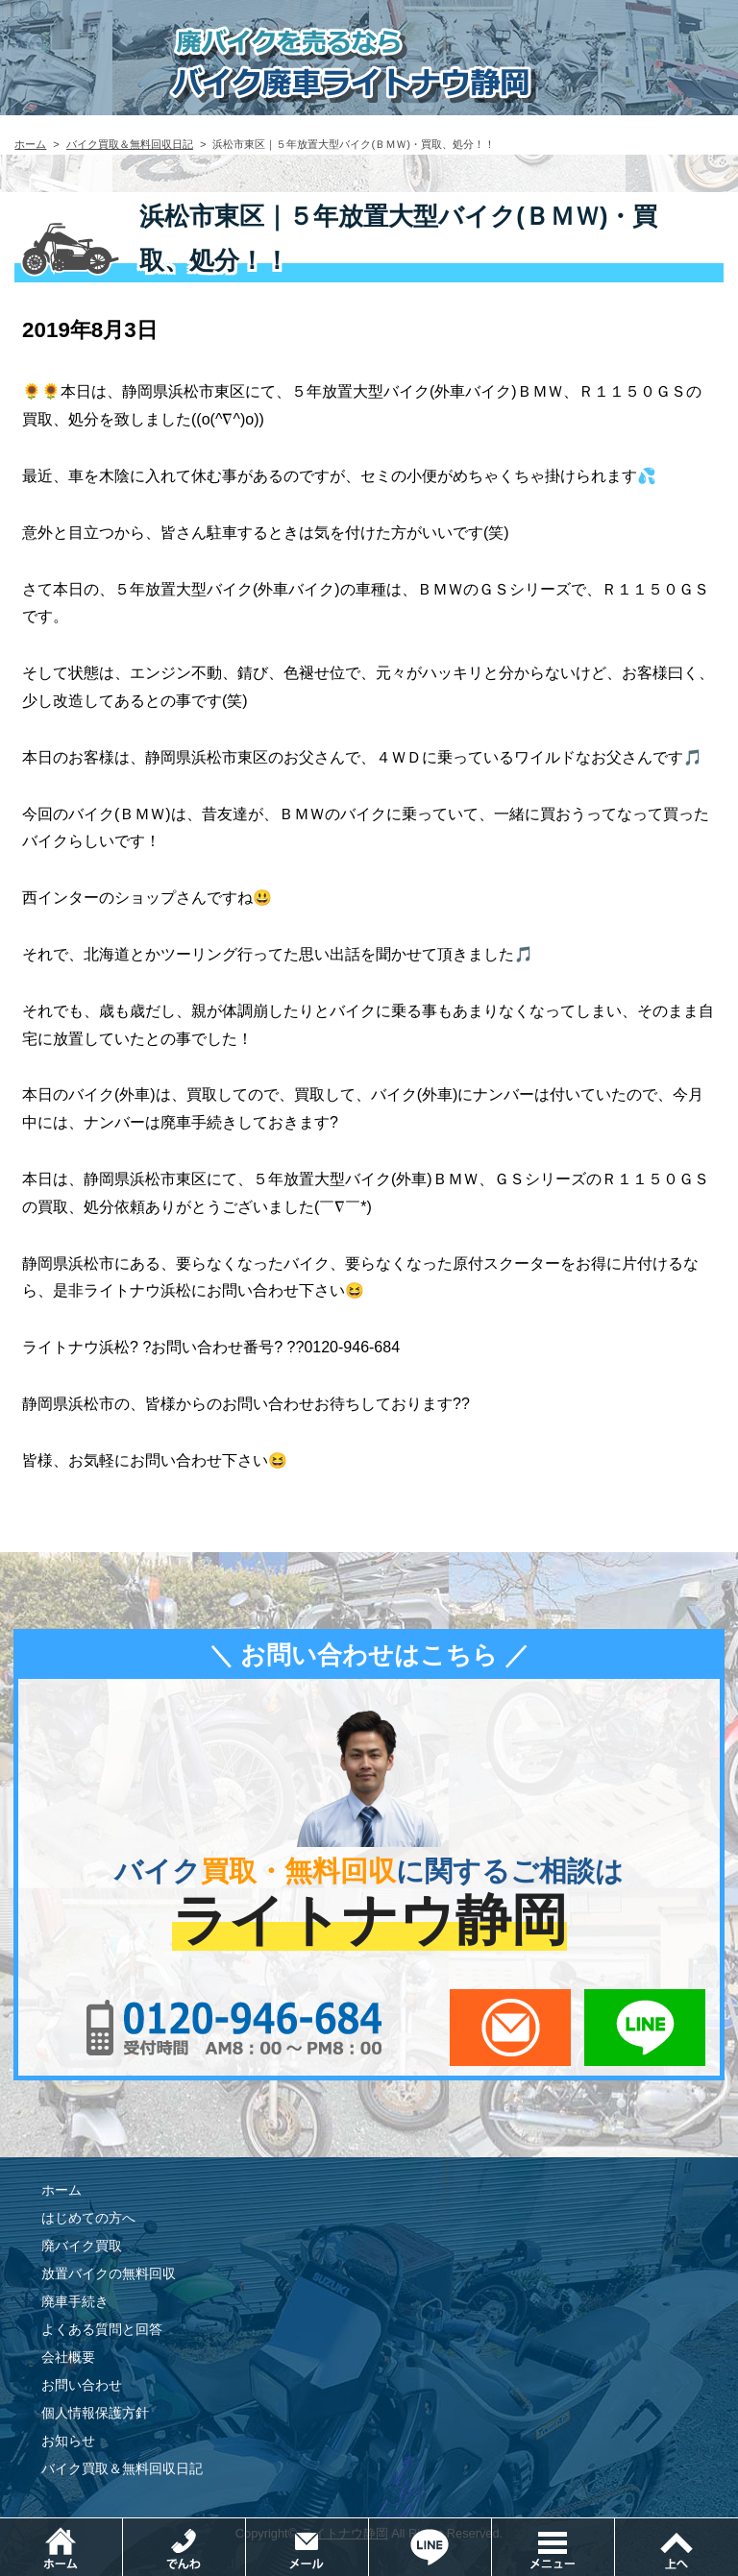 Image resolution: width=738 pixels, height=2576 pixels. I want to click on 0120-956-684, so click(234, 2027).